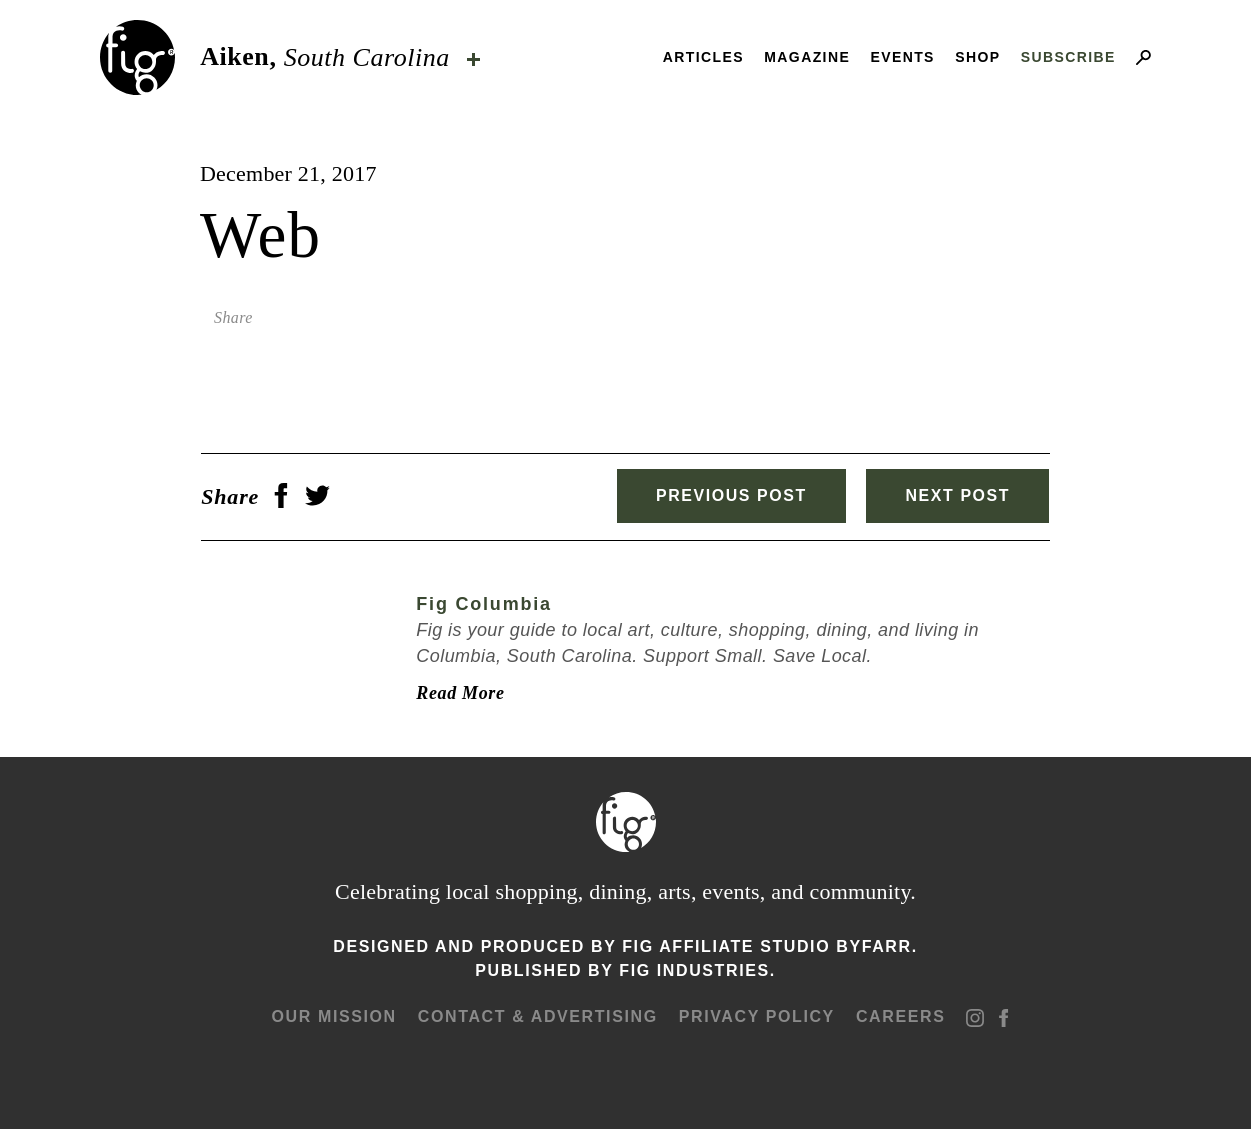 This screenshot has width=1251, height=1129. What do you see at coordinates (334, 1016) in the screenshot?
I see `Our mission` at bounding box center [334, 1016].